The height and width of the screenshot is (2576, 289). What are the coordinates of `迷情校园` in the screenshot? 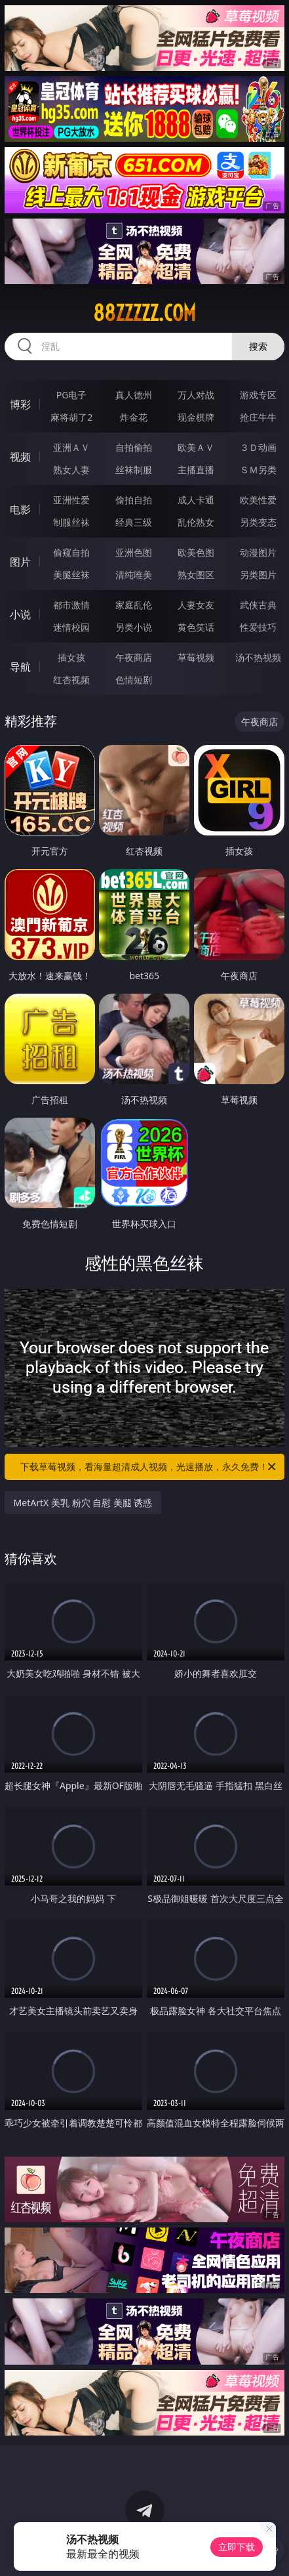 It's located at (71, 627).